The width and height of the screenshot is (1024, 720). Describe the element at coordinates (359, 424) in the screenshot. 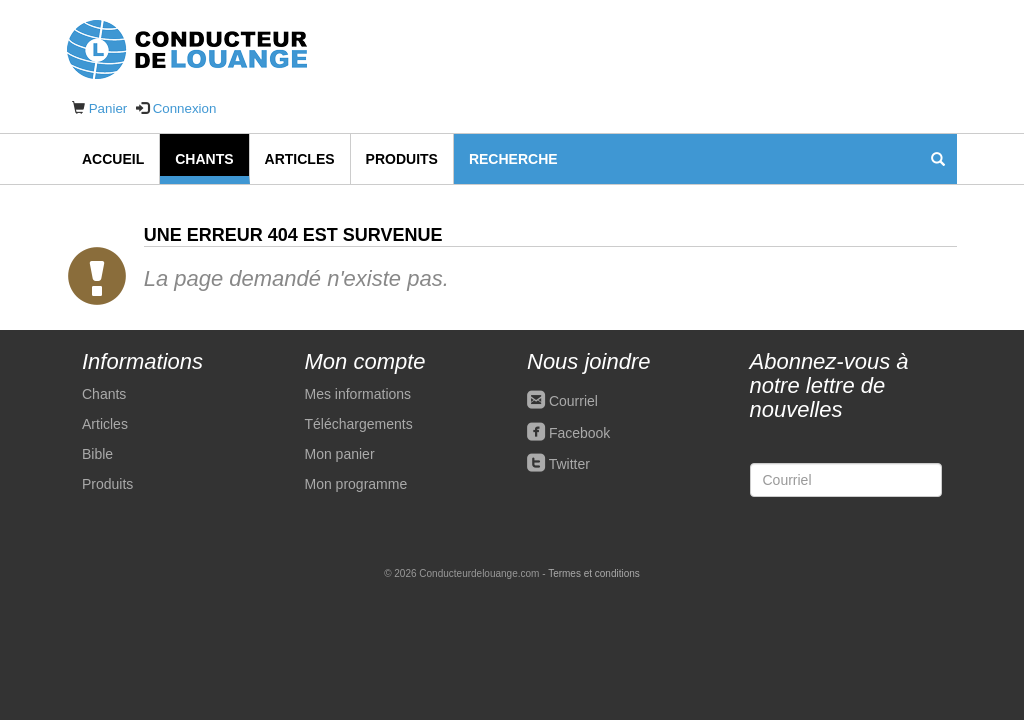

I see `Téléchargements` at that location.